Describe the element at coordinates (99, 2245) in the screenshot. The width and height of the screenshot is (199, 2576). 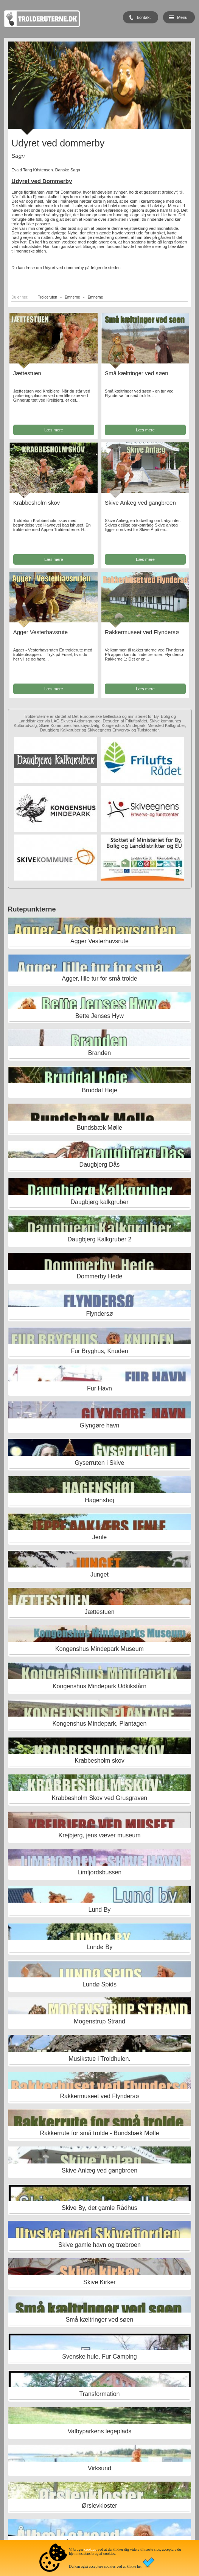
I see `Skive gamle havn og træbroen` at that location.